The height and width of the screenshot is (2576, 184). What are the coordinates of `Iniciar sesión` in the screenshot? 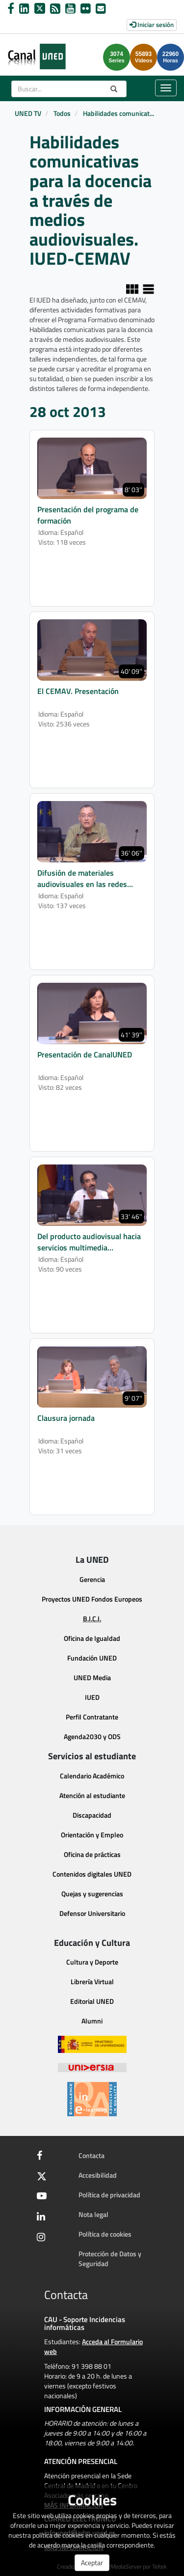 It's located at (152, 24).